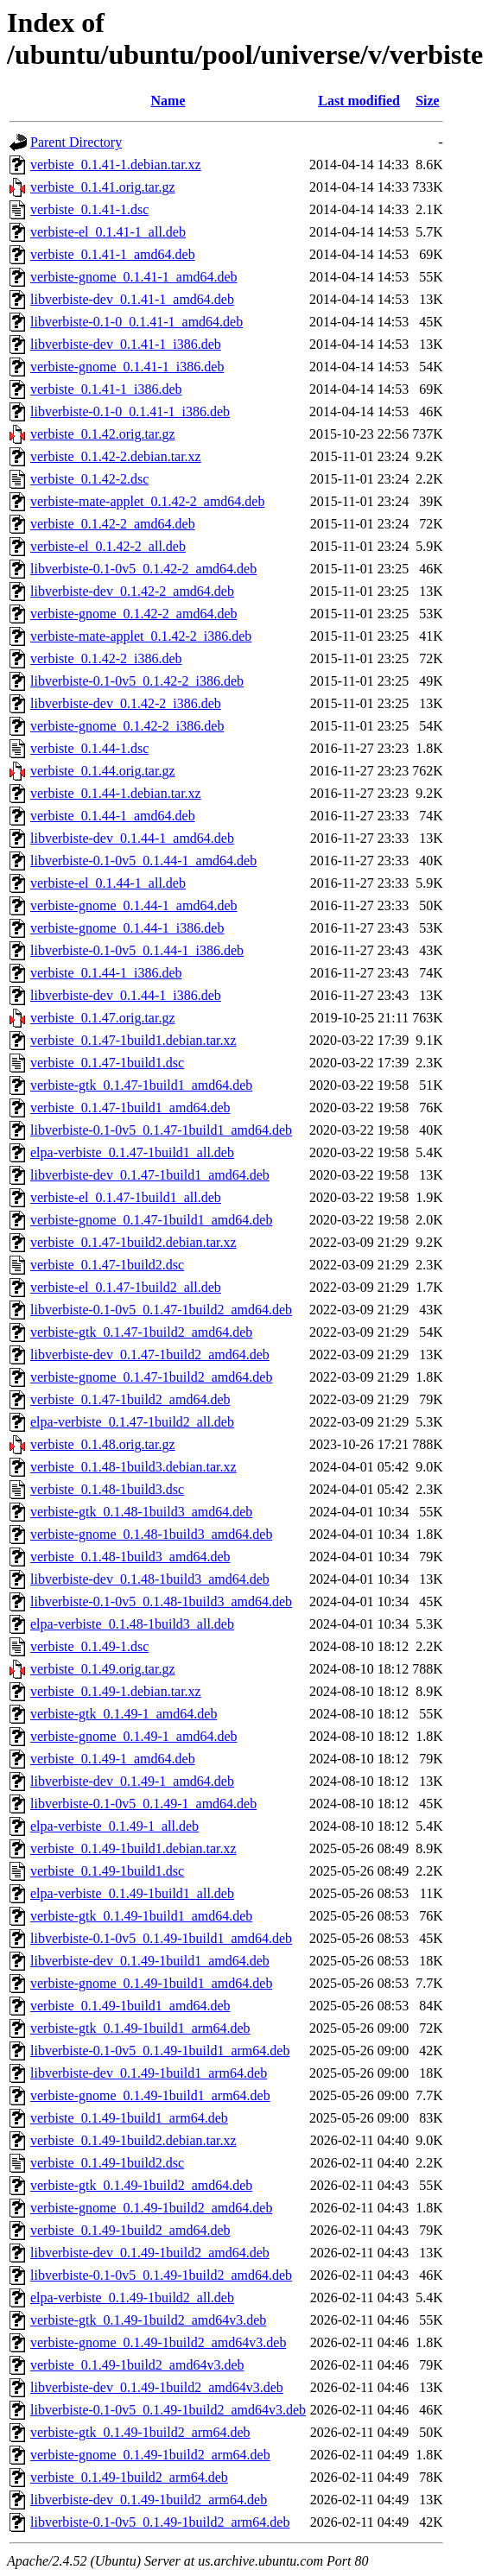 This screenshot has height=2576, width=495. Describe the element at coordinates (150, 1579) in the screenshot. I see `libverbiste-dev_0.1.48-1build3_amd64.deb` at that location.